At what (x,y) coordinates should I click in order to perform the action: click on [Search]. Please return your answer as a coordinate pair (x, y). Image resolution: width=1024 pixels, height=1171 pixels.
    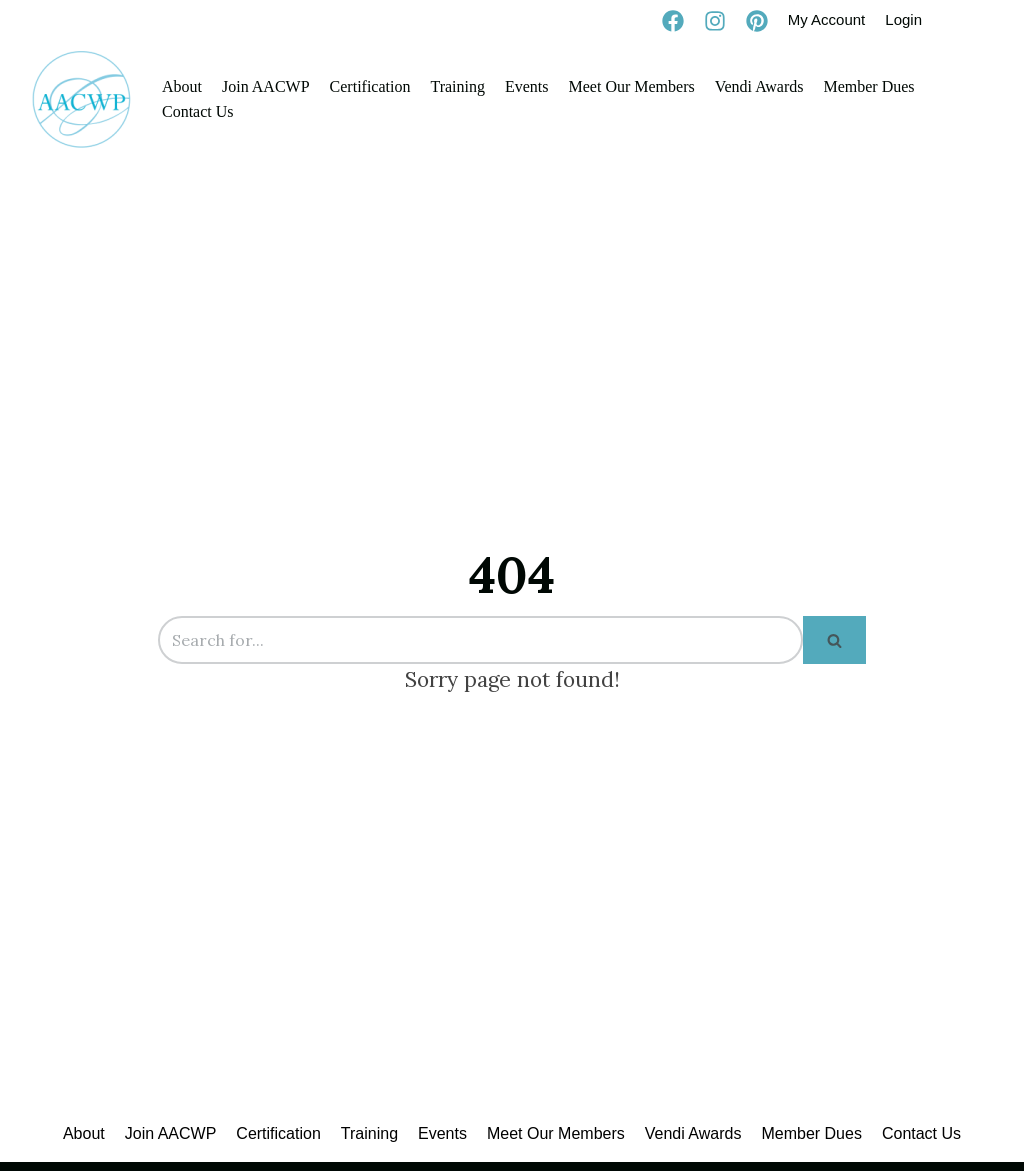
    Looking at the image, I should click on (480, 640).